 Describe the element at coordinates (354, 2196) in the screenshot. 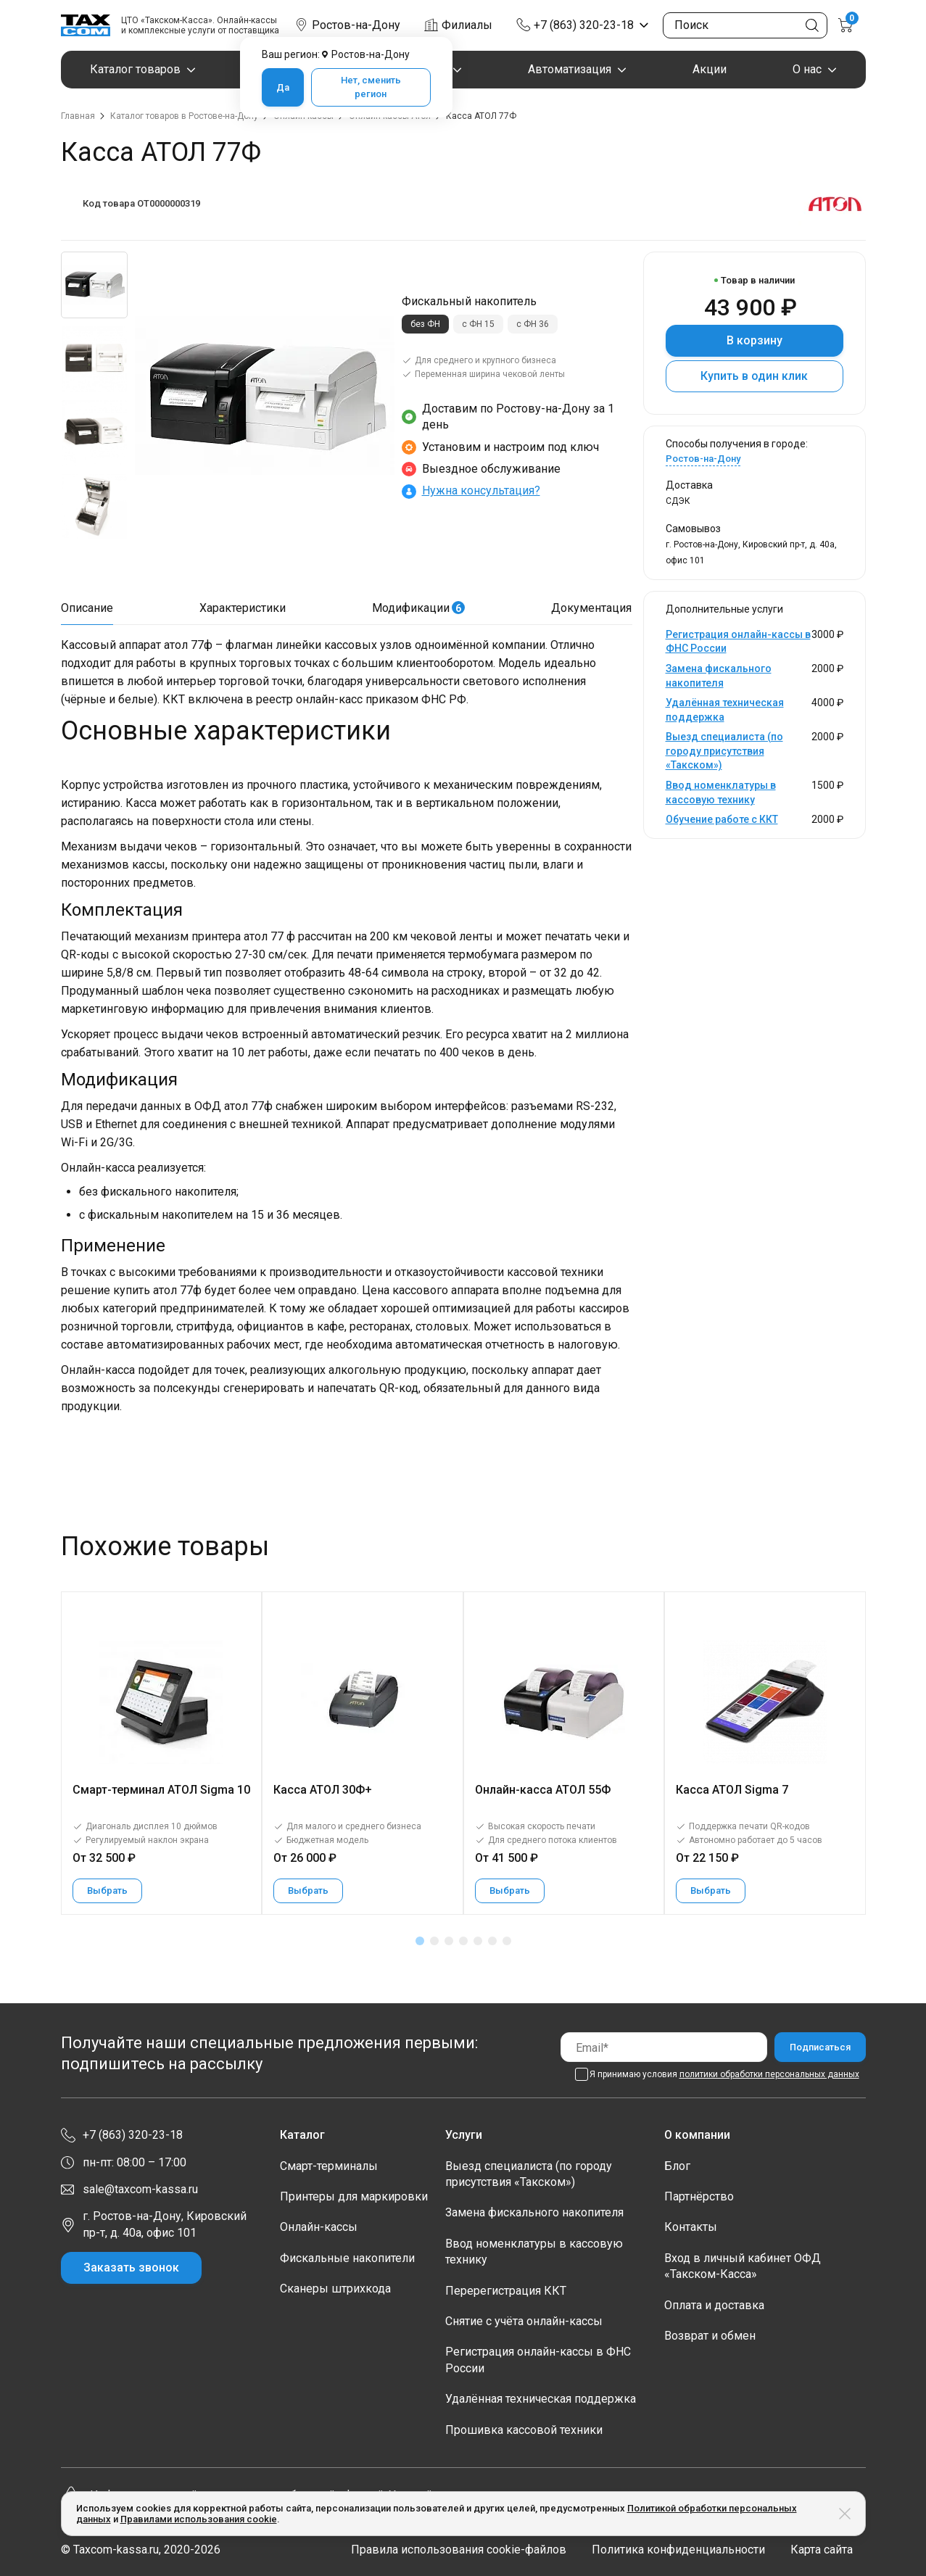

I see `Принтеры для маркировки` at that location.